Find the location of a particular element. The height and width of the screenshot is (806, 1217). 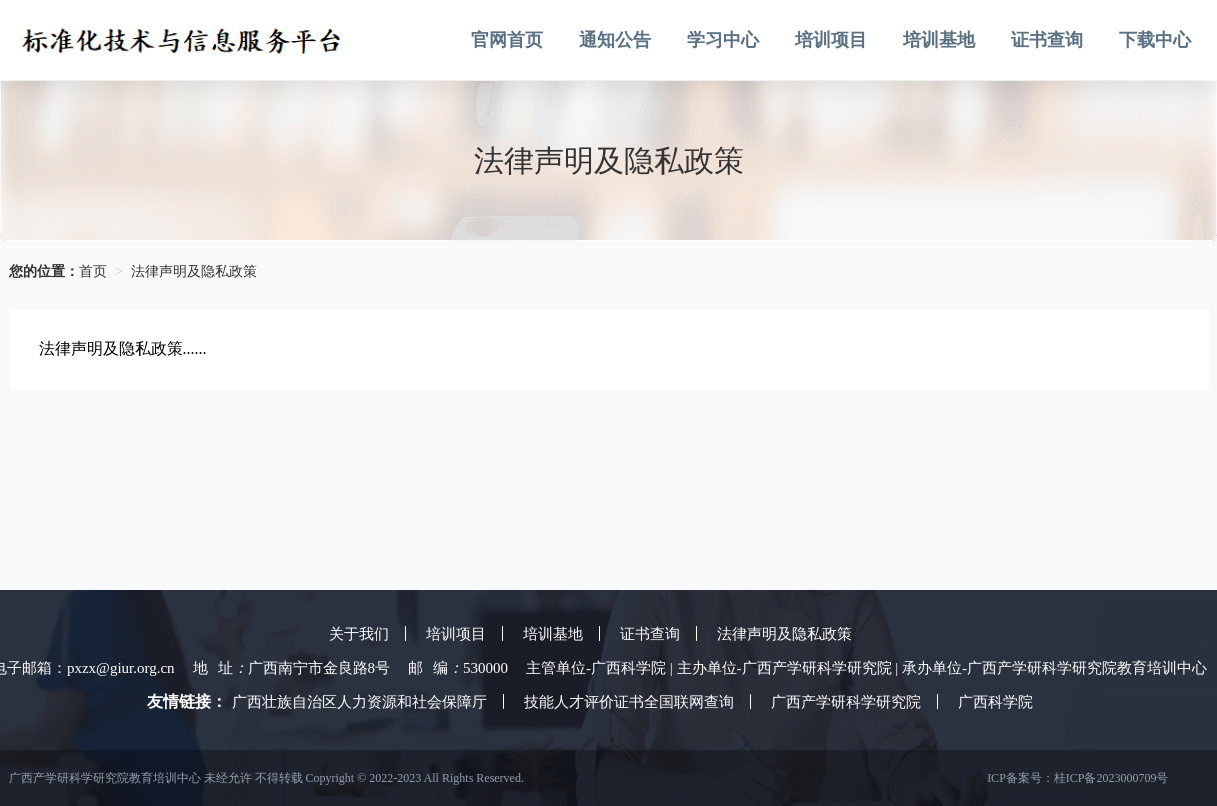

广西产学研科学研究院 is located at coordinates (846, 702).